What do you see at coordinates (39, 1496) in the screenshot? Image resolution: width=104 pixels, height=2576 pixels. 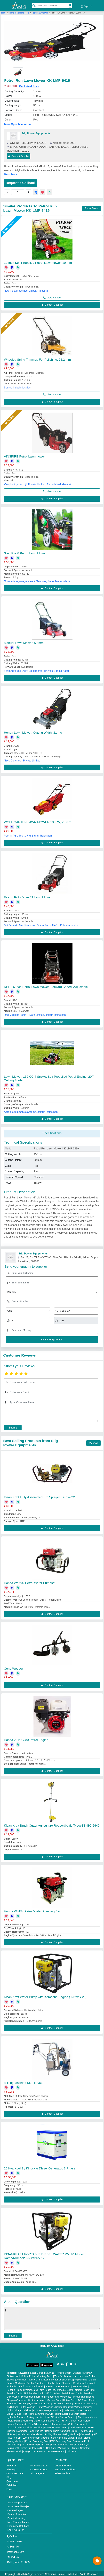 I see `Kisan Kraft Fully Assembled Htp Sprayer Kk-psk-22` at bounding box center [39, 1496].